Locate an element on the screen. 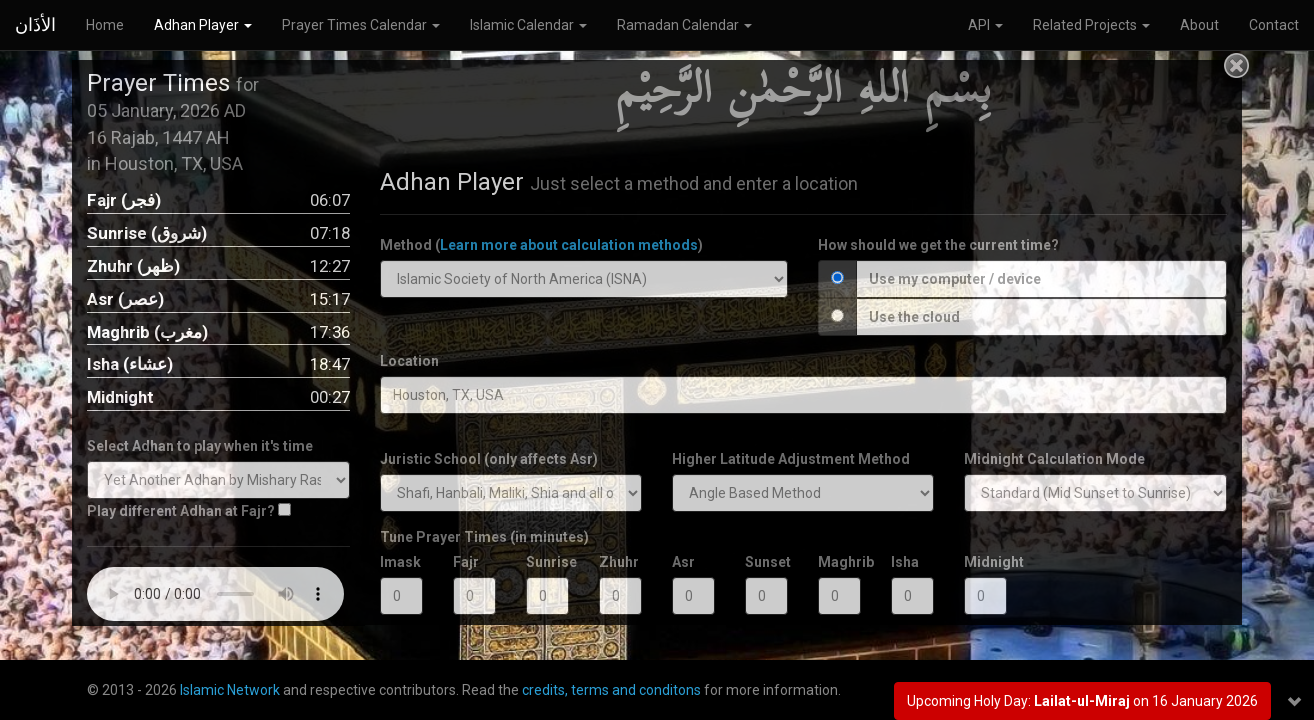 This screenshot has height=720, width=1314. Ramadan Calendar is located at coordinates (684, 25).